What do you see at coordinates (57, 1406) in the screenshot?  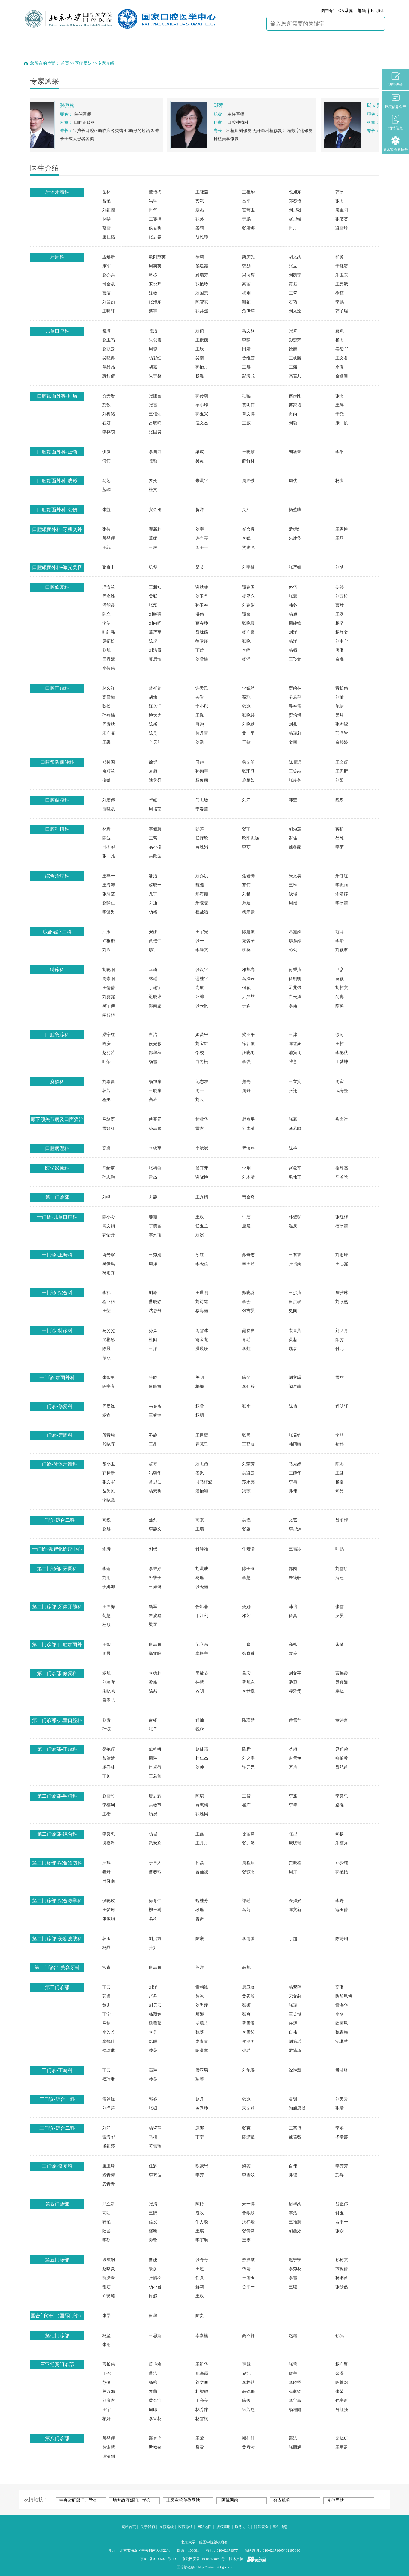 I see `一门诊-修复科` at bounding box center [57, 1406].